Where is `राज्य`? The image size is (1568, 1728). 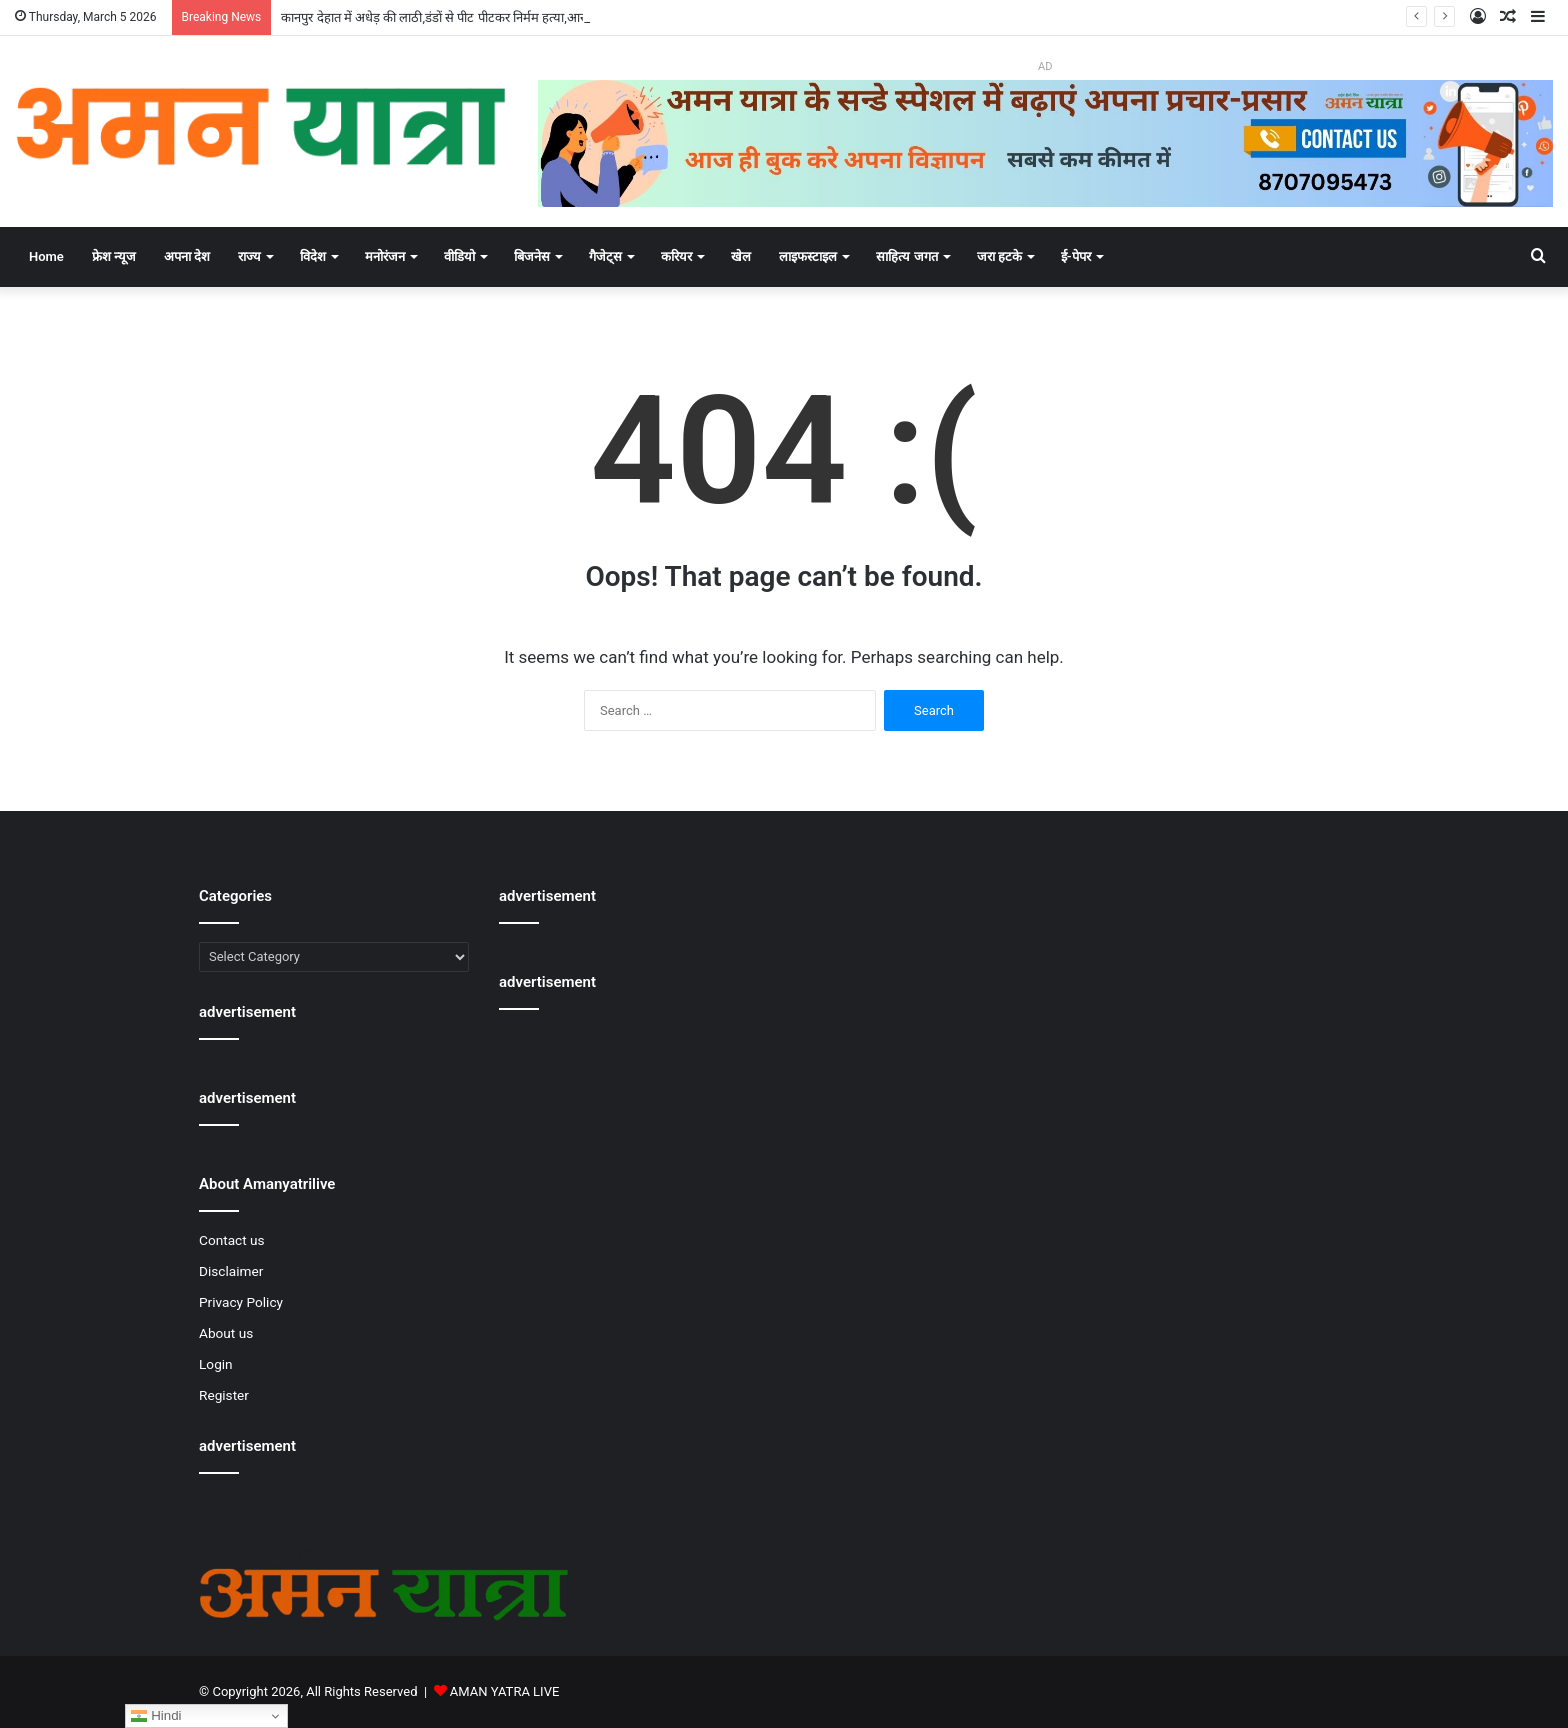 राज्य is located at coordinates (249, 256).